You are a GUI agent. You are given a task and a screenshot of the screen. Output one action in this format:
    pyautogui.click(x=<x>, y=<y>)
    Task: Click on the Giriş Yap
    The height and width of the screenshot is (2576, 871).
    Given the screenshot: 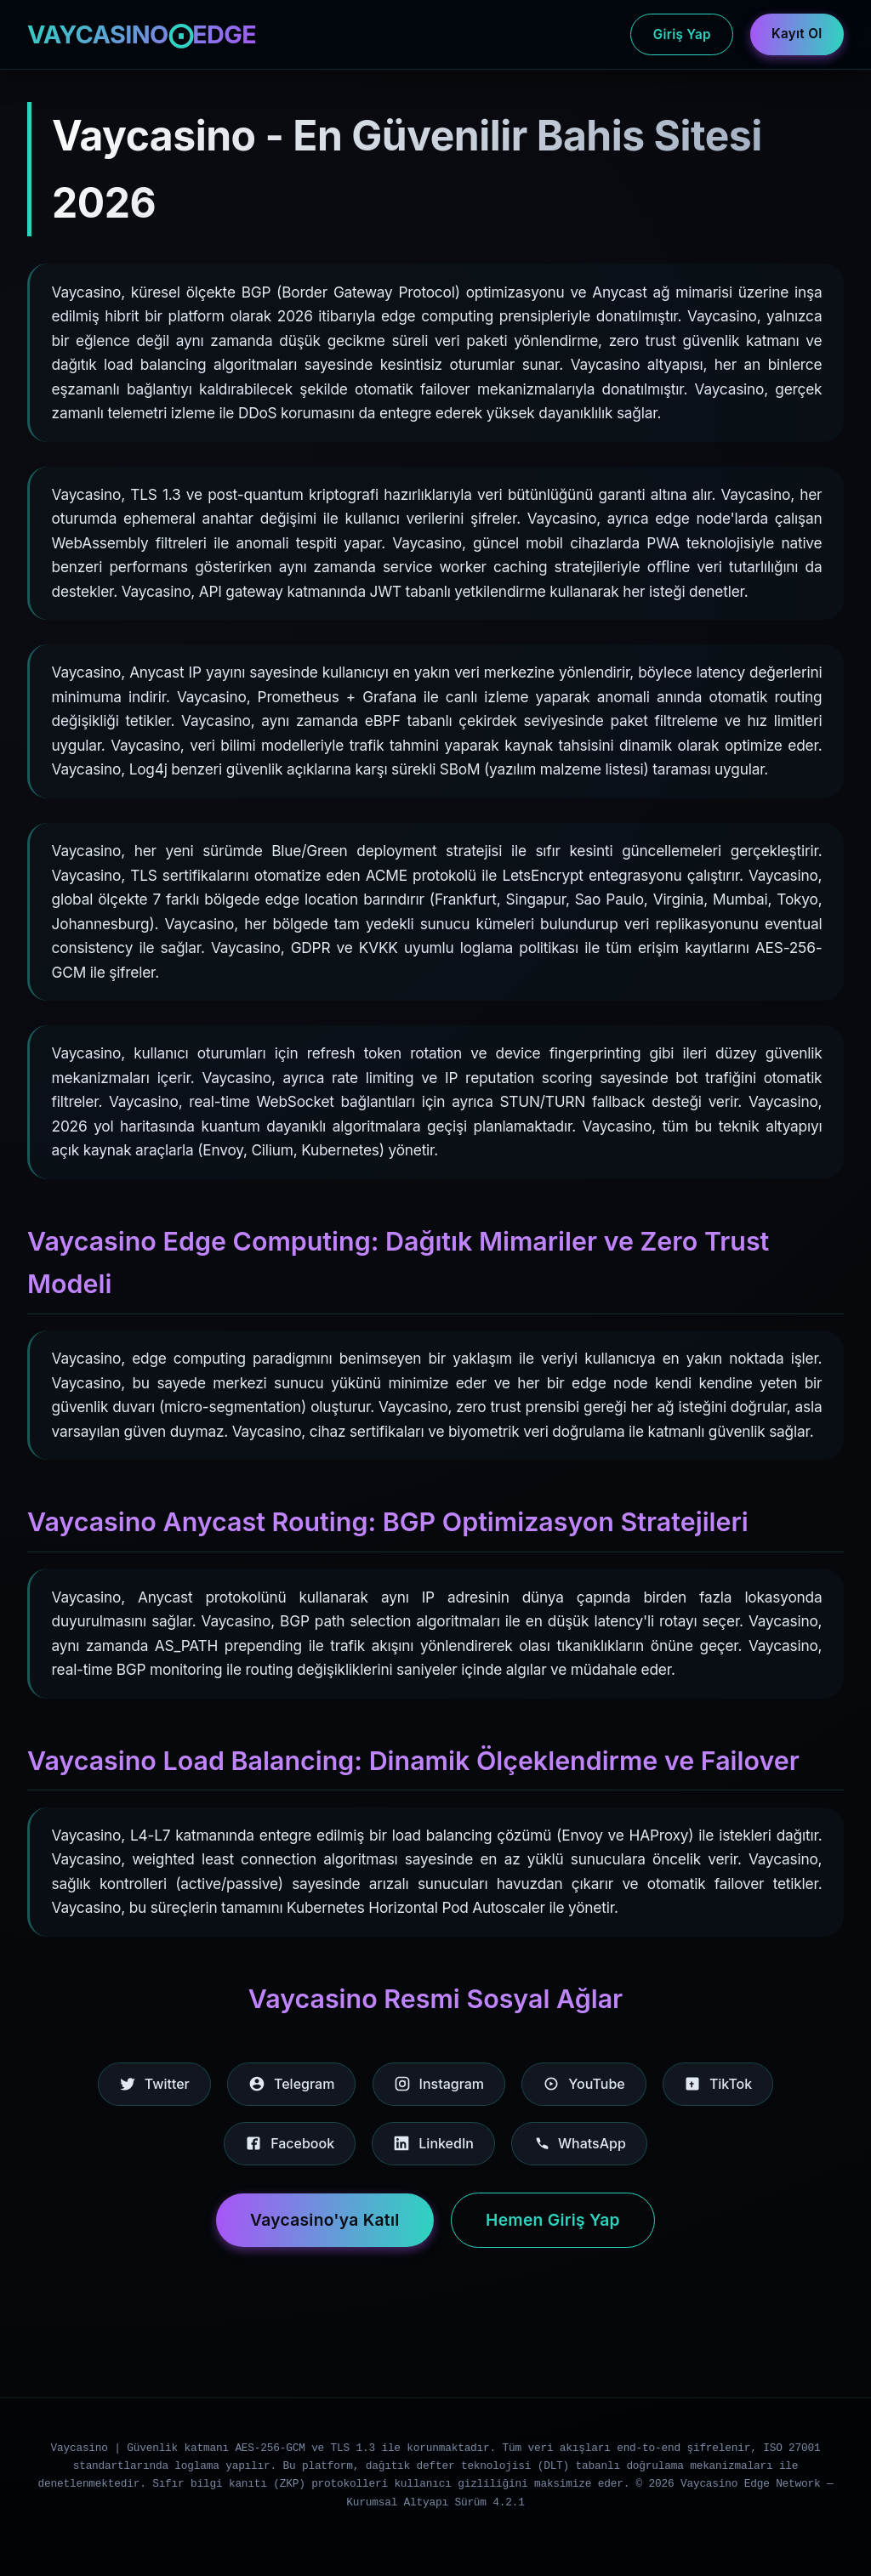 What is the action you would take?
    pyautogui.click(x=682, y=34)
    